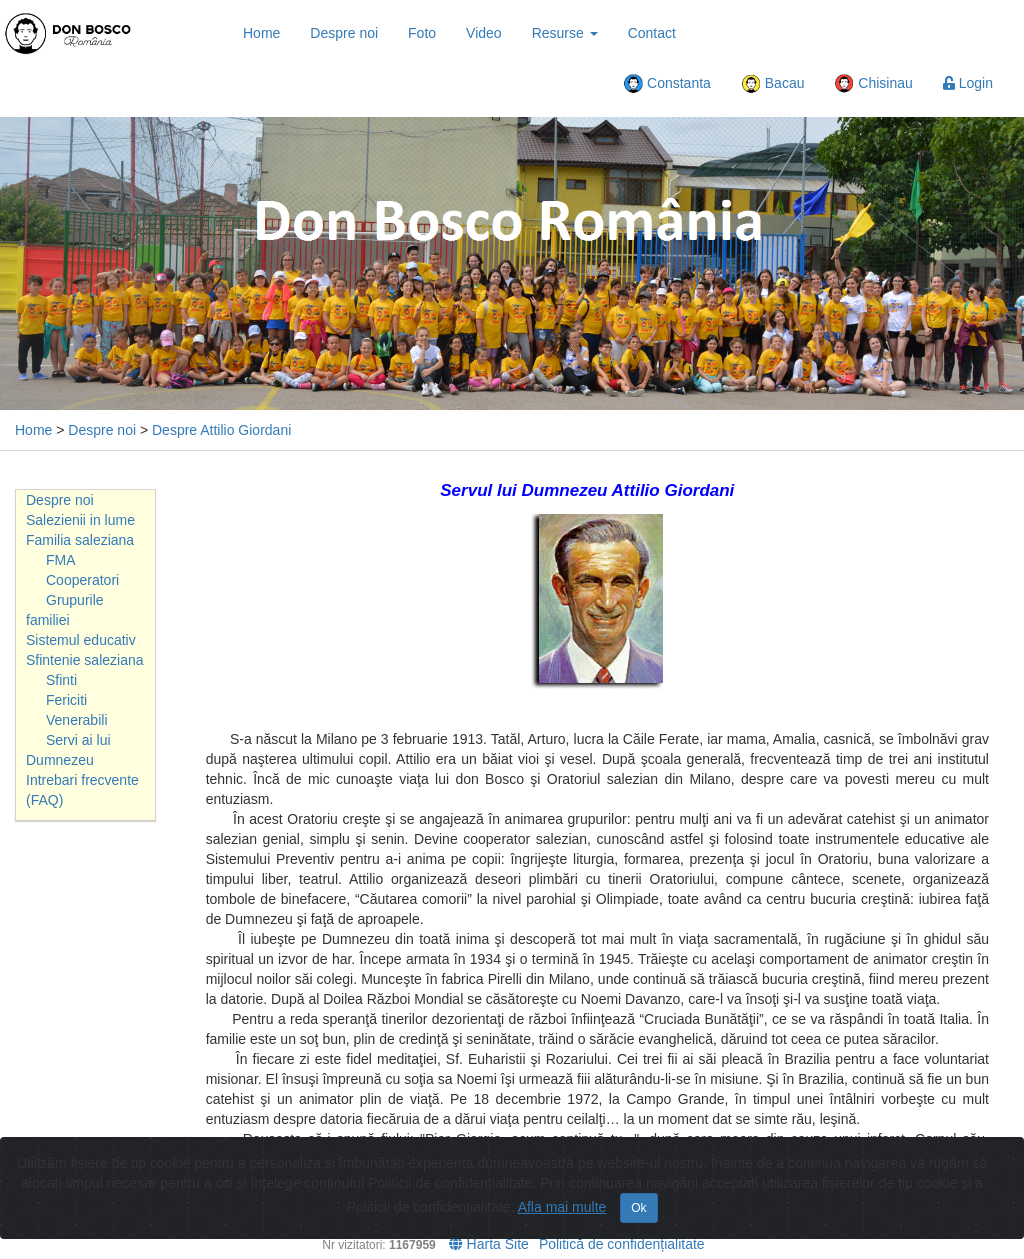 The image size is (1024, 1259). What do you see at coordinates (562, 1207) in the screenshot?
I see `Afla mai multe` at bounding box center [562, 1207].